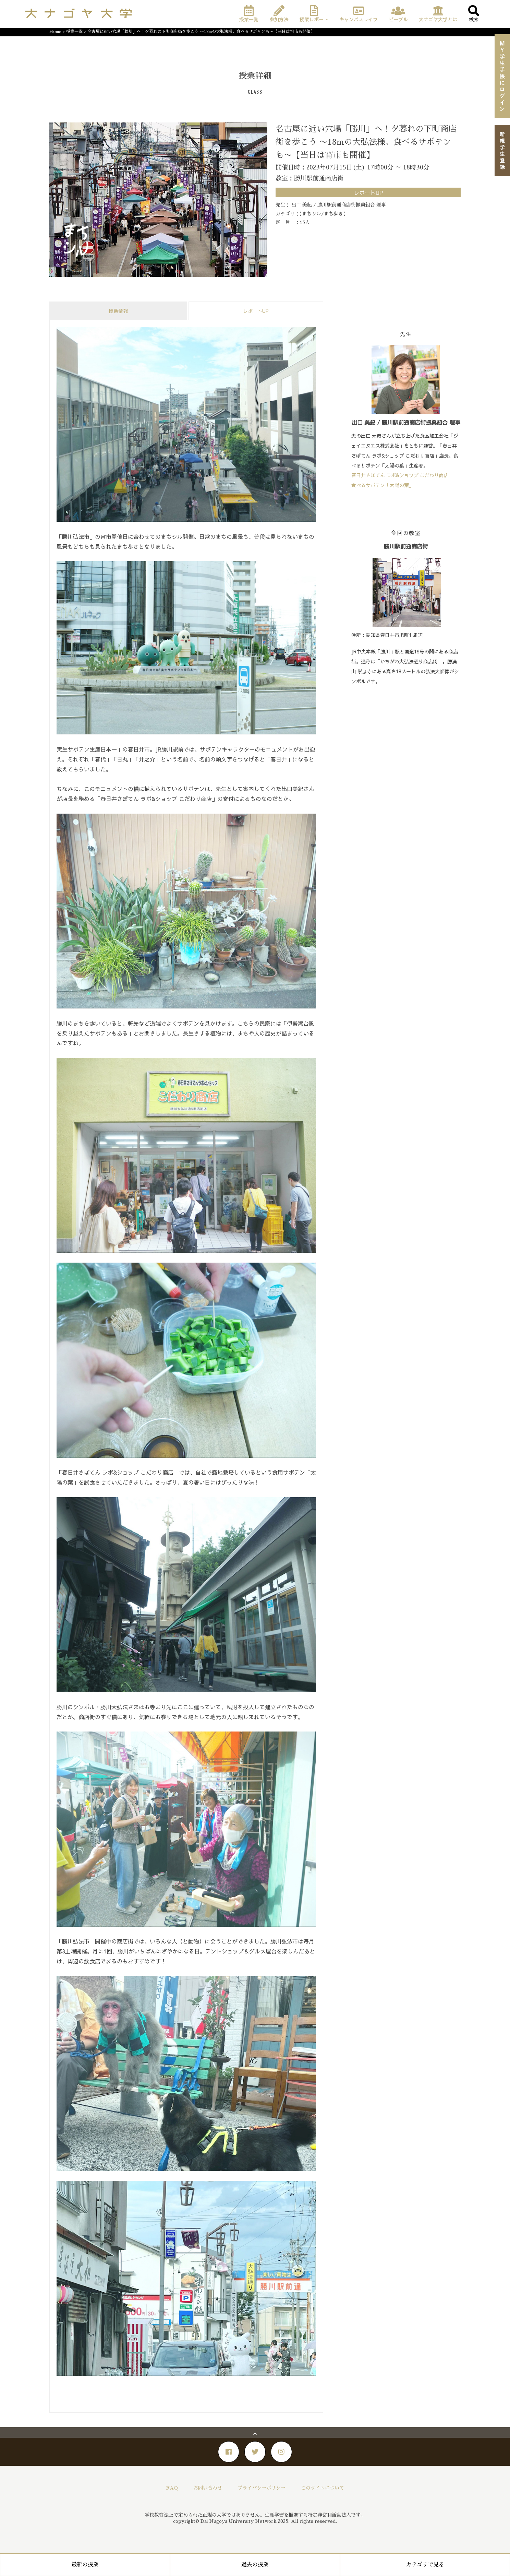 This screenshot has height=2576, width=510. Describe the element at coordinates (425, 2564) in the screenshot. I see `カテゴリで見る` at that location.